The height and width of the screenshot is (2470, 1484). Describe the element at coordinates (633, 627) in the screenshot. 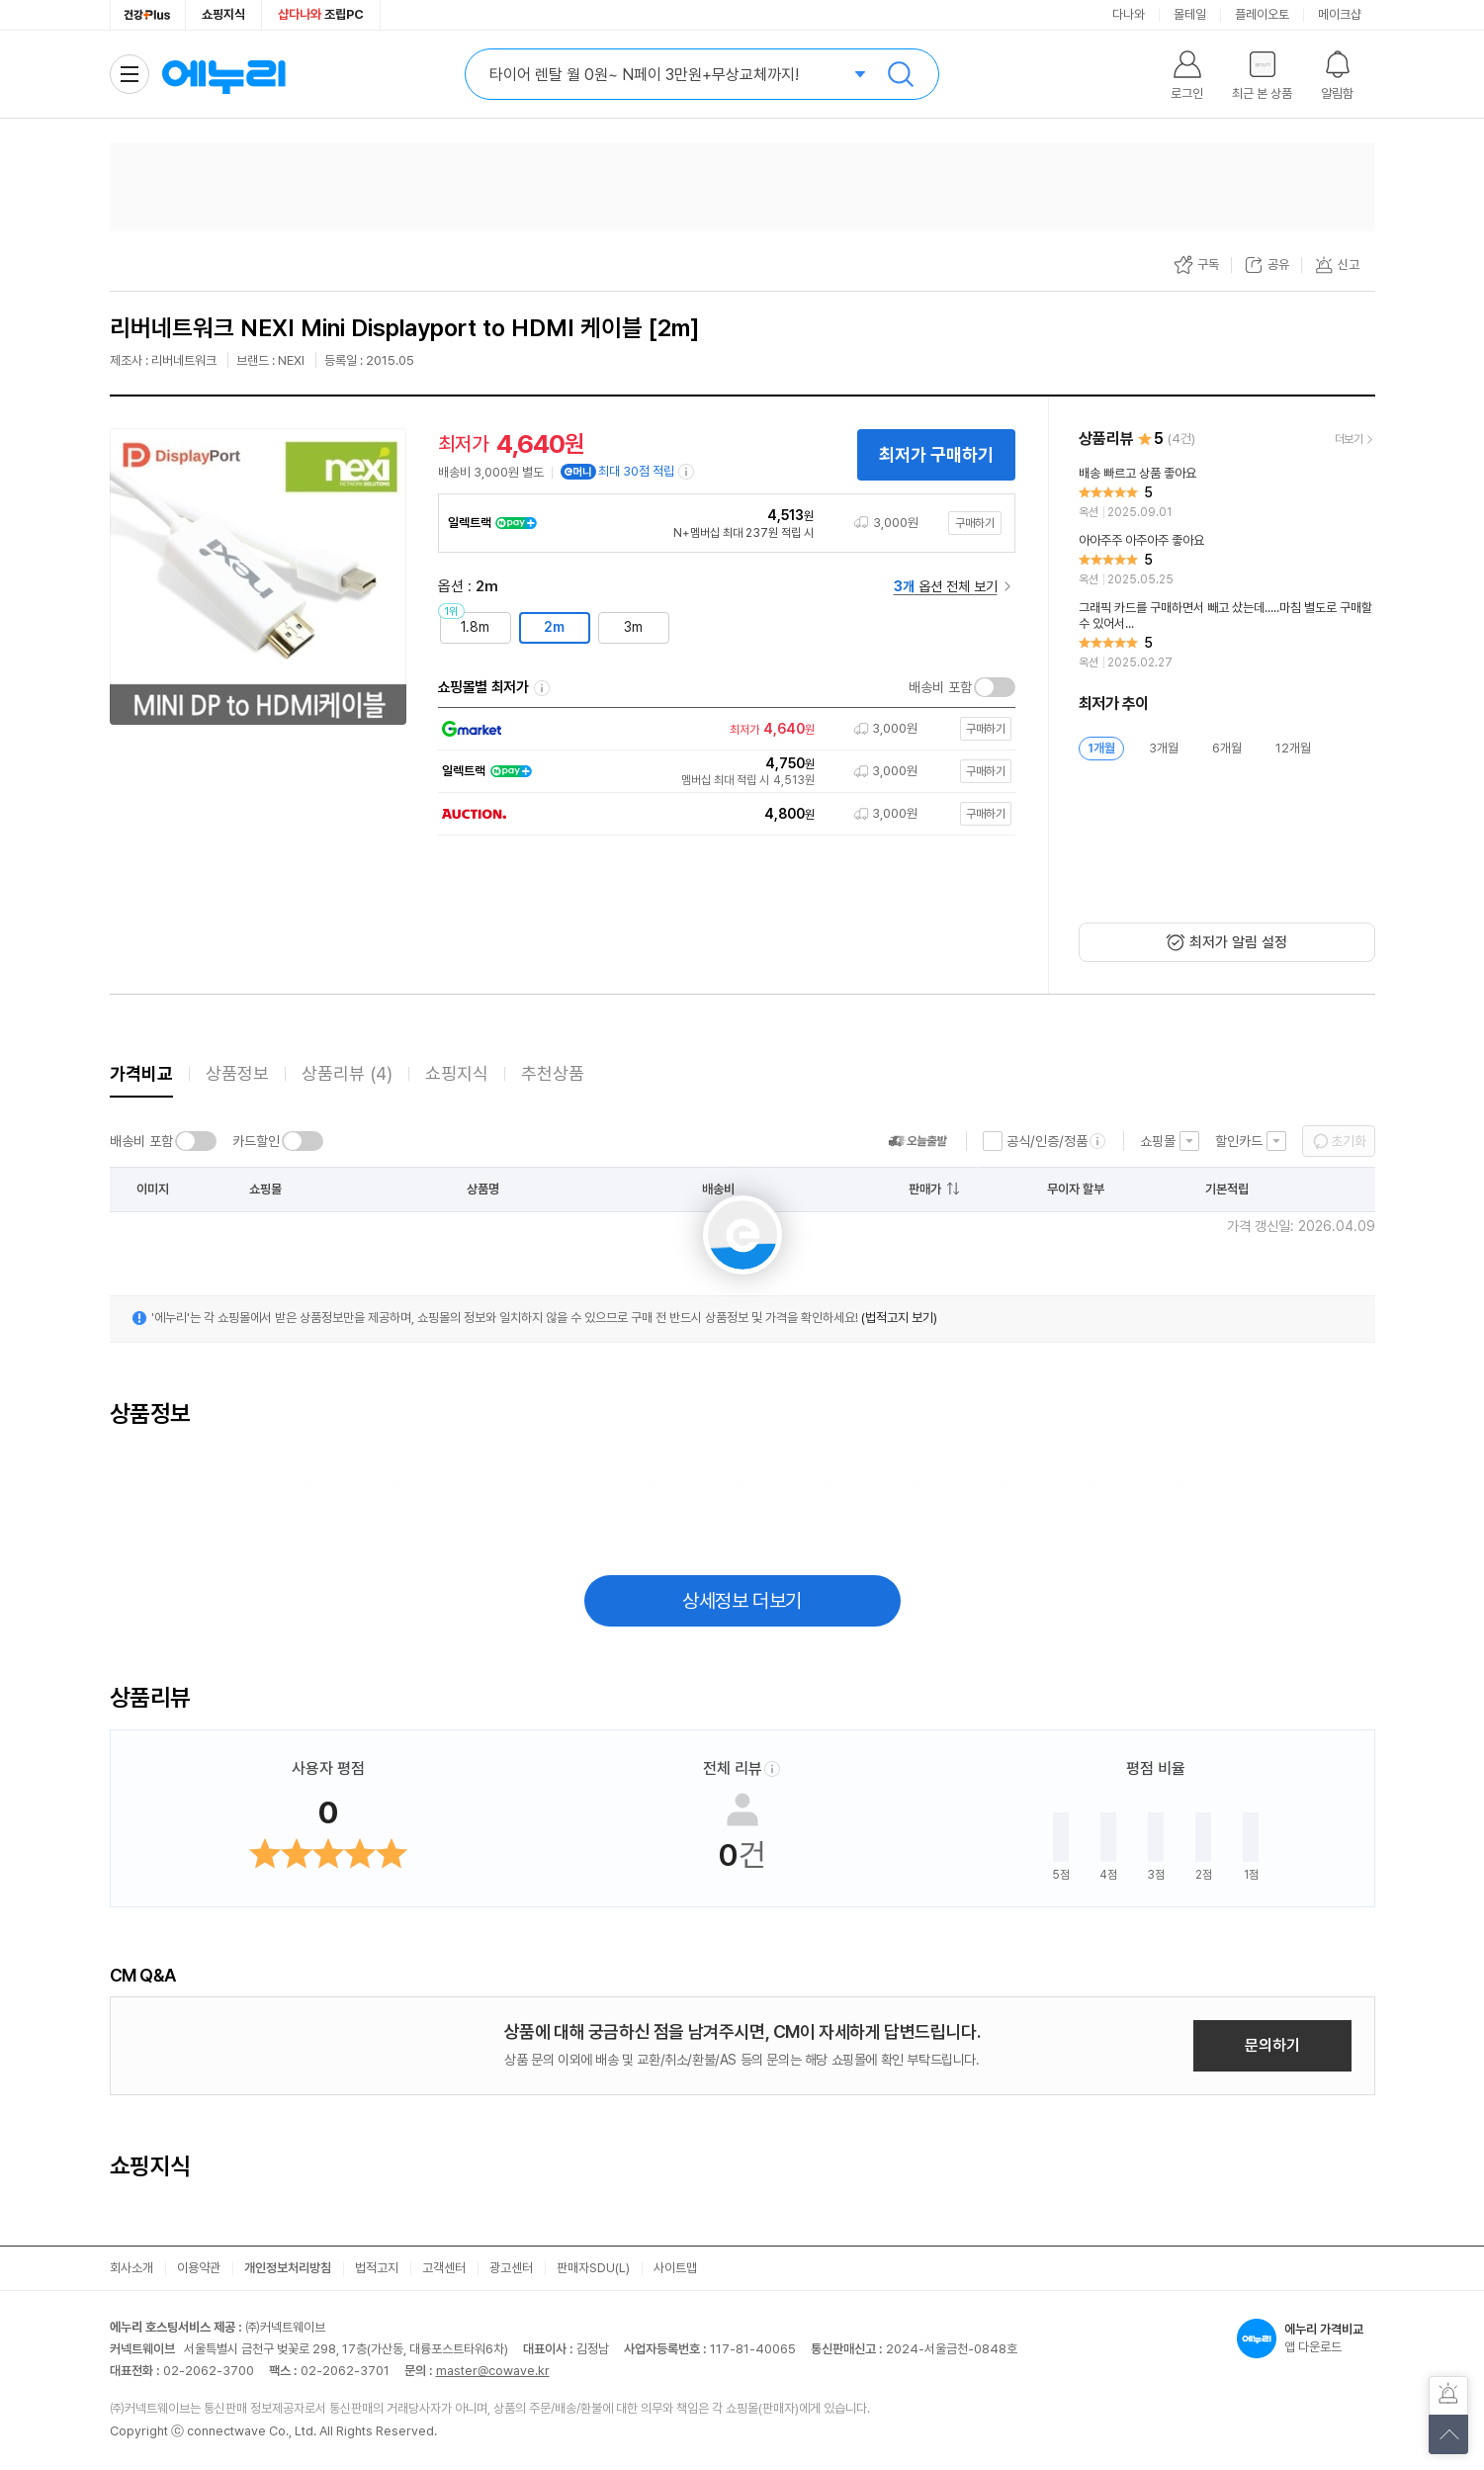

I see `3m` at that location.